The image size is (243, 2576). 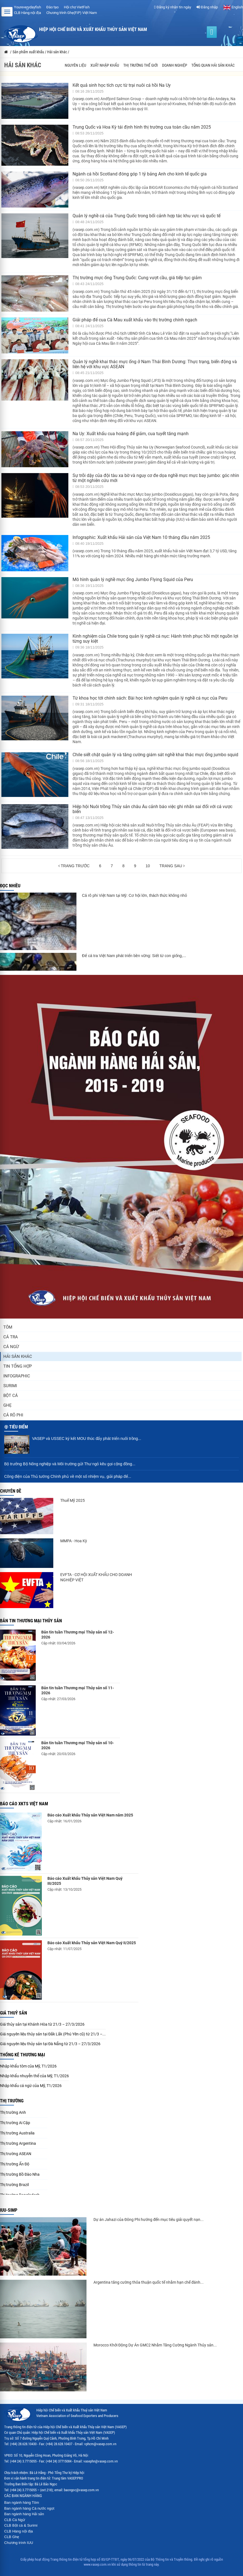 I want to click on Nhập khẩu tôm của Mỹ, T1/2026, so click(x=28, y=2066).